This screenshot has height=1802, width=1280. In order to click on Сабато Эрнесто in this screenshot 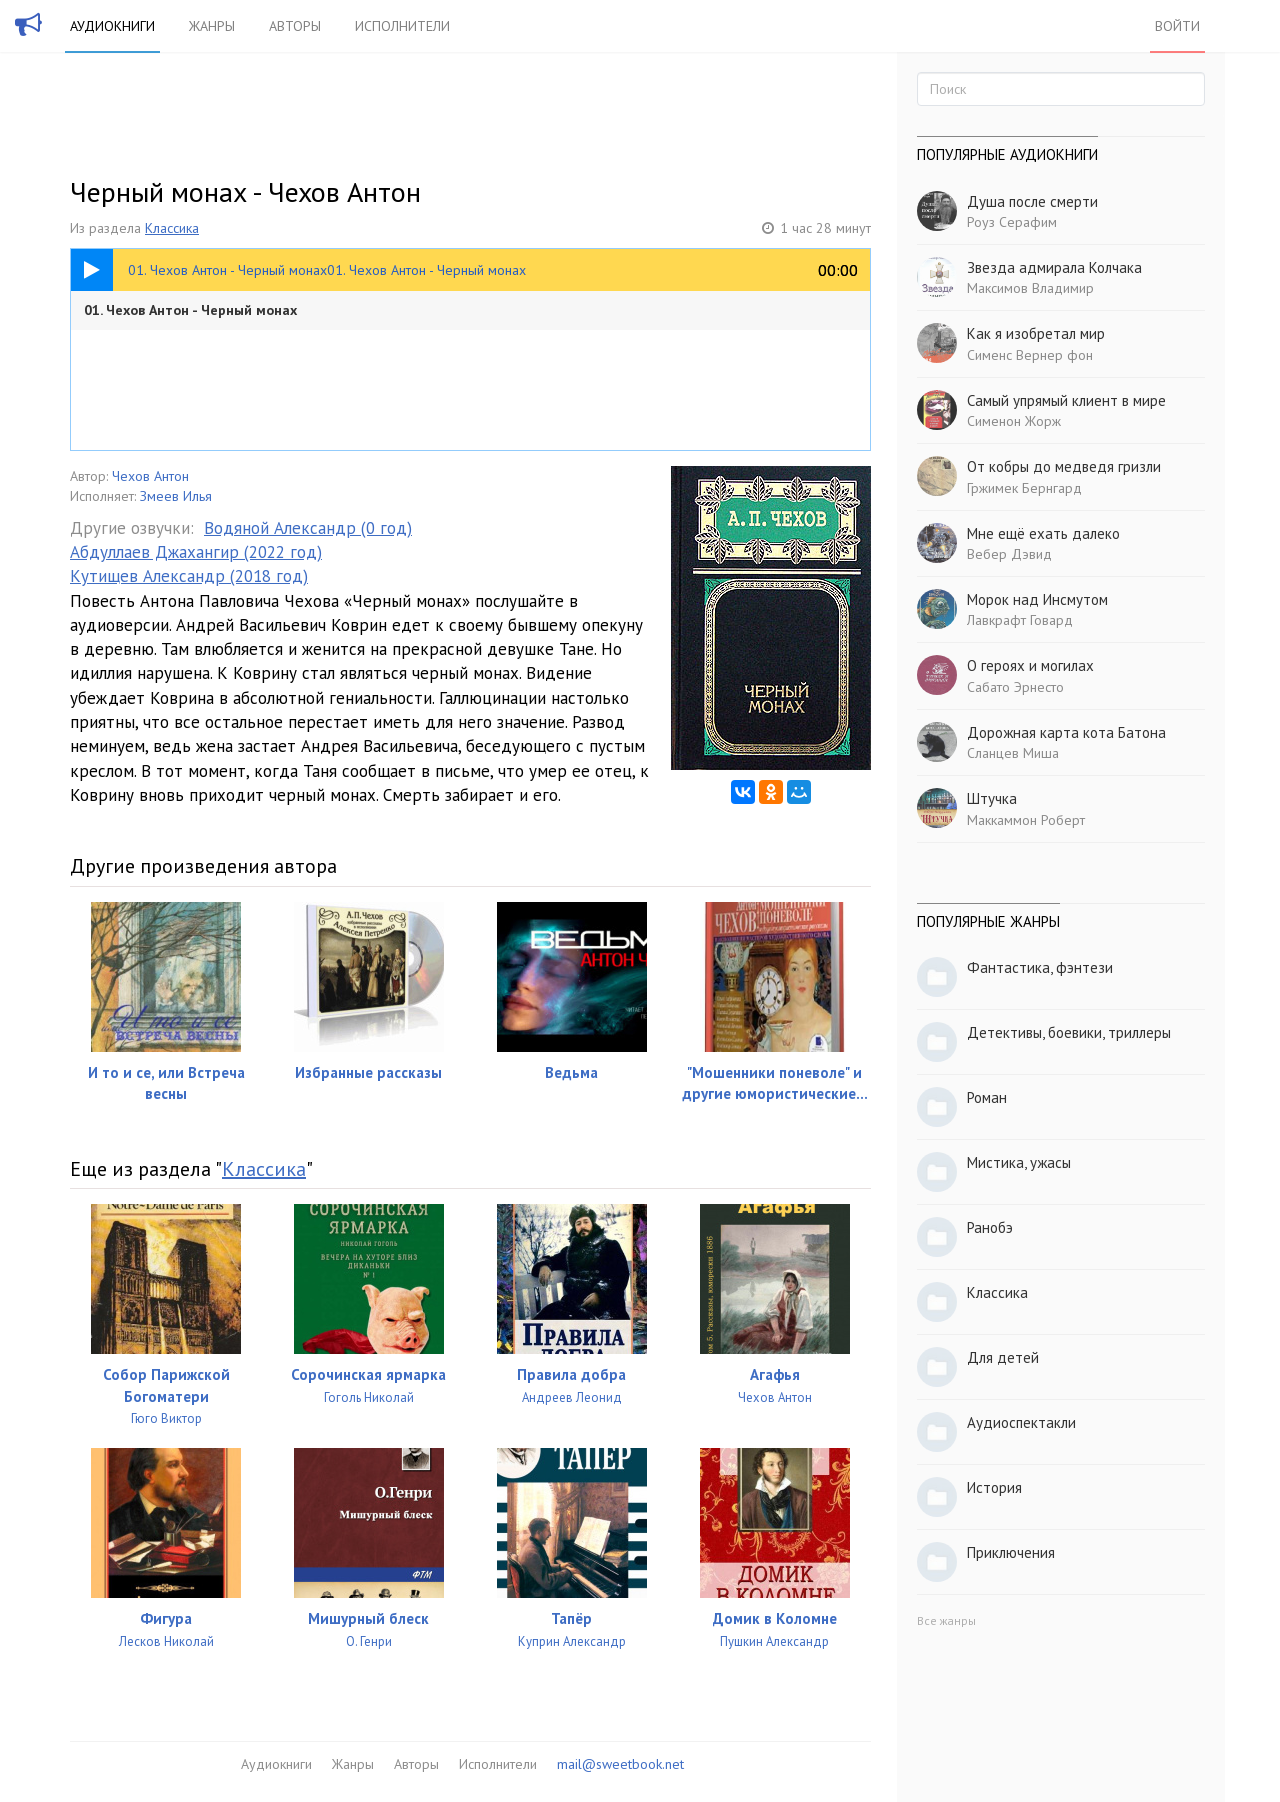, I will do `click(1015, 687)`.